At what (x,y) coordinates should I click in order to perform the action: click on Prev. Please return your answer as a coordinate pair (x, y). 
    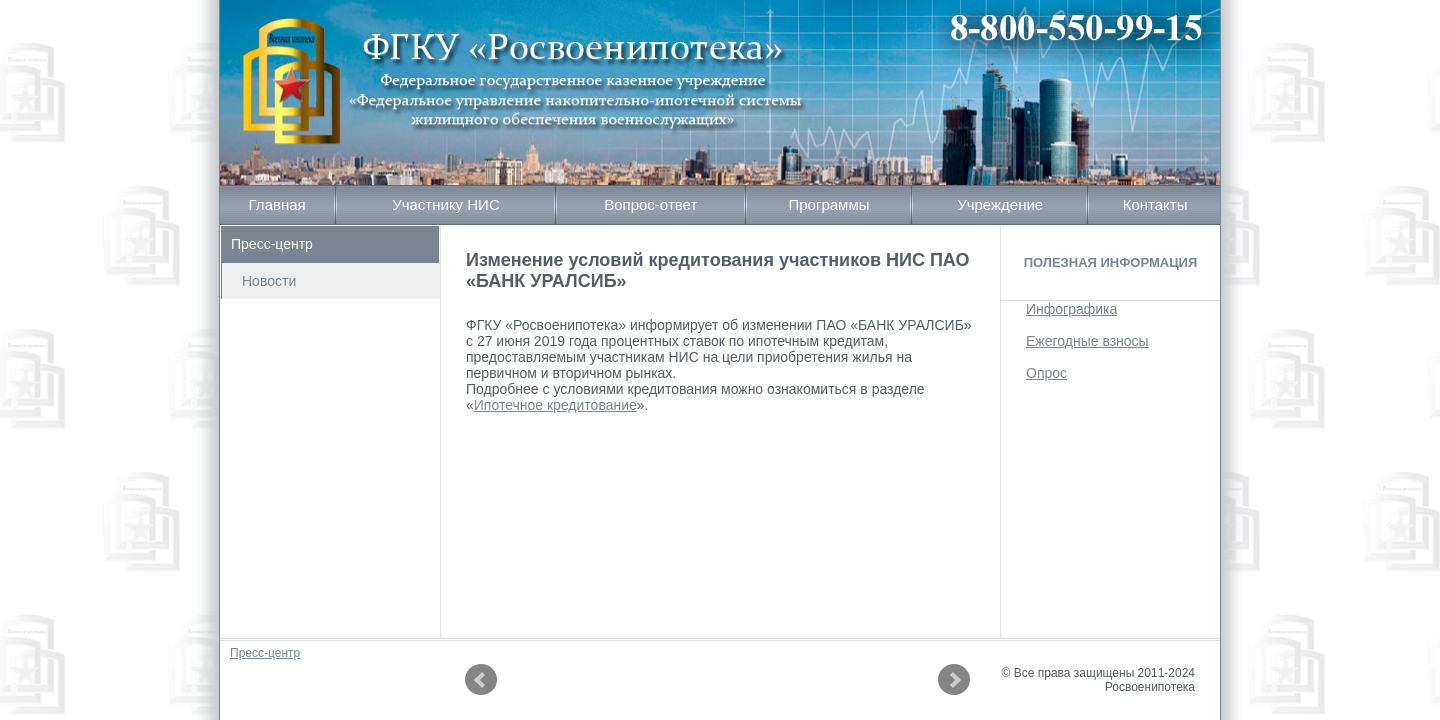
    Looking at the image, I should click on (481, 680).